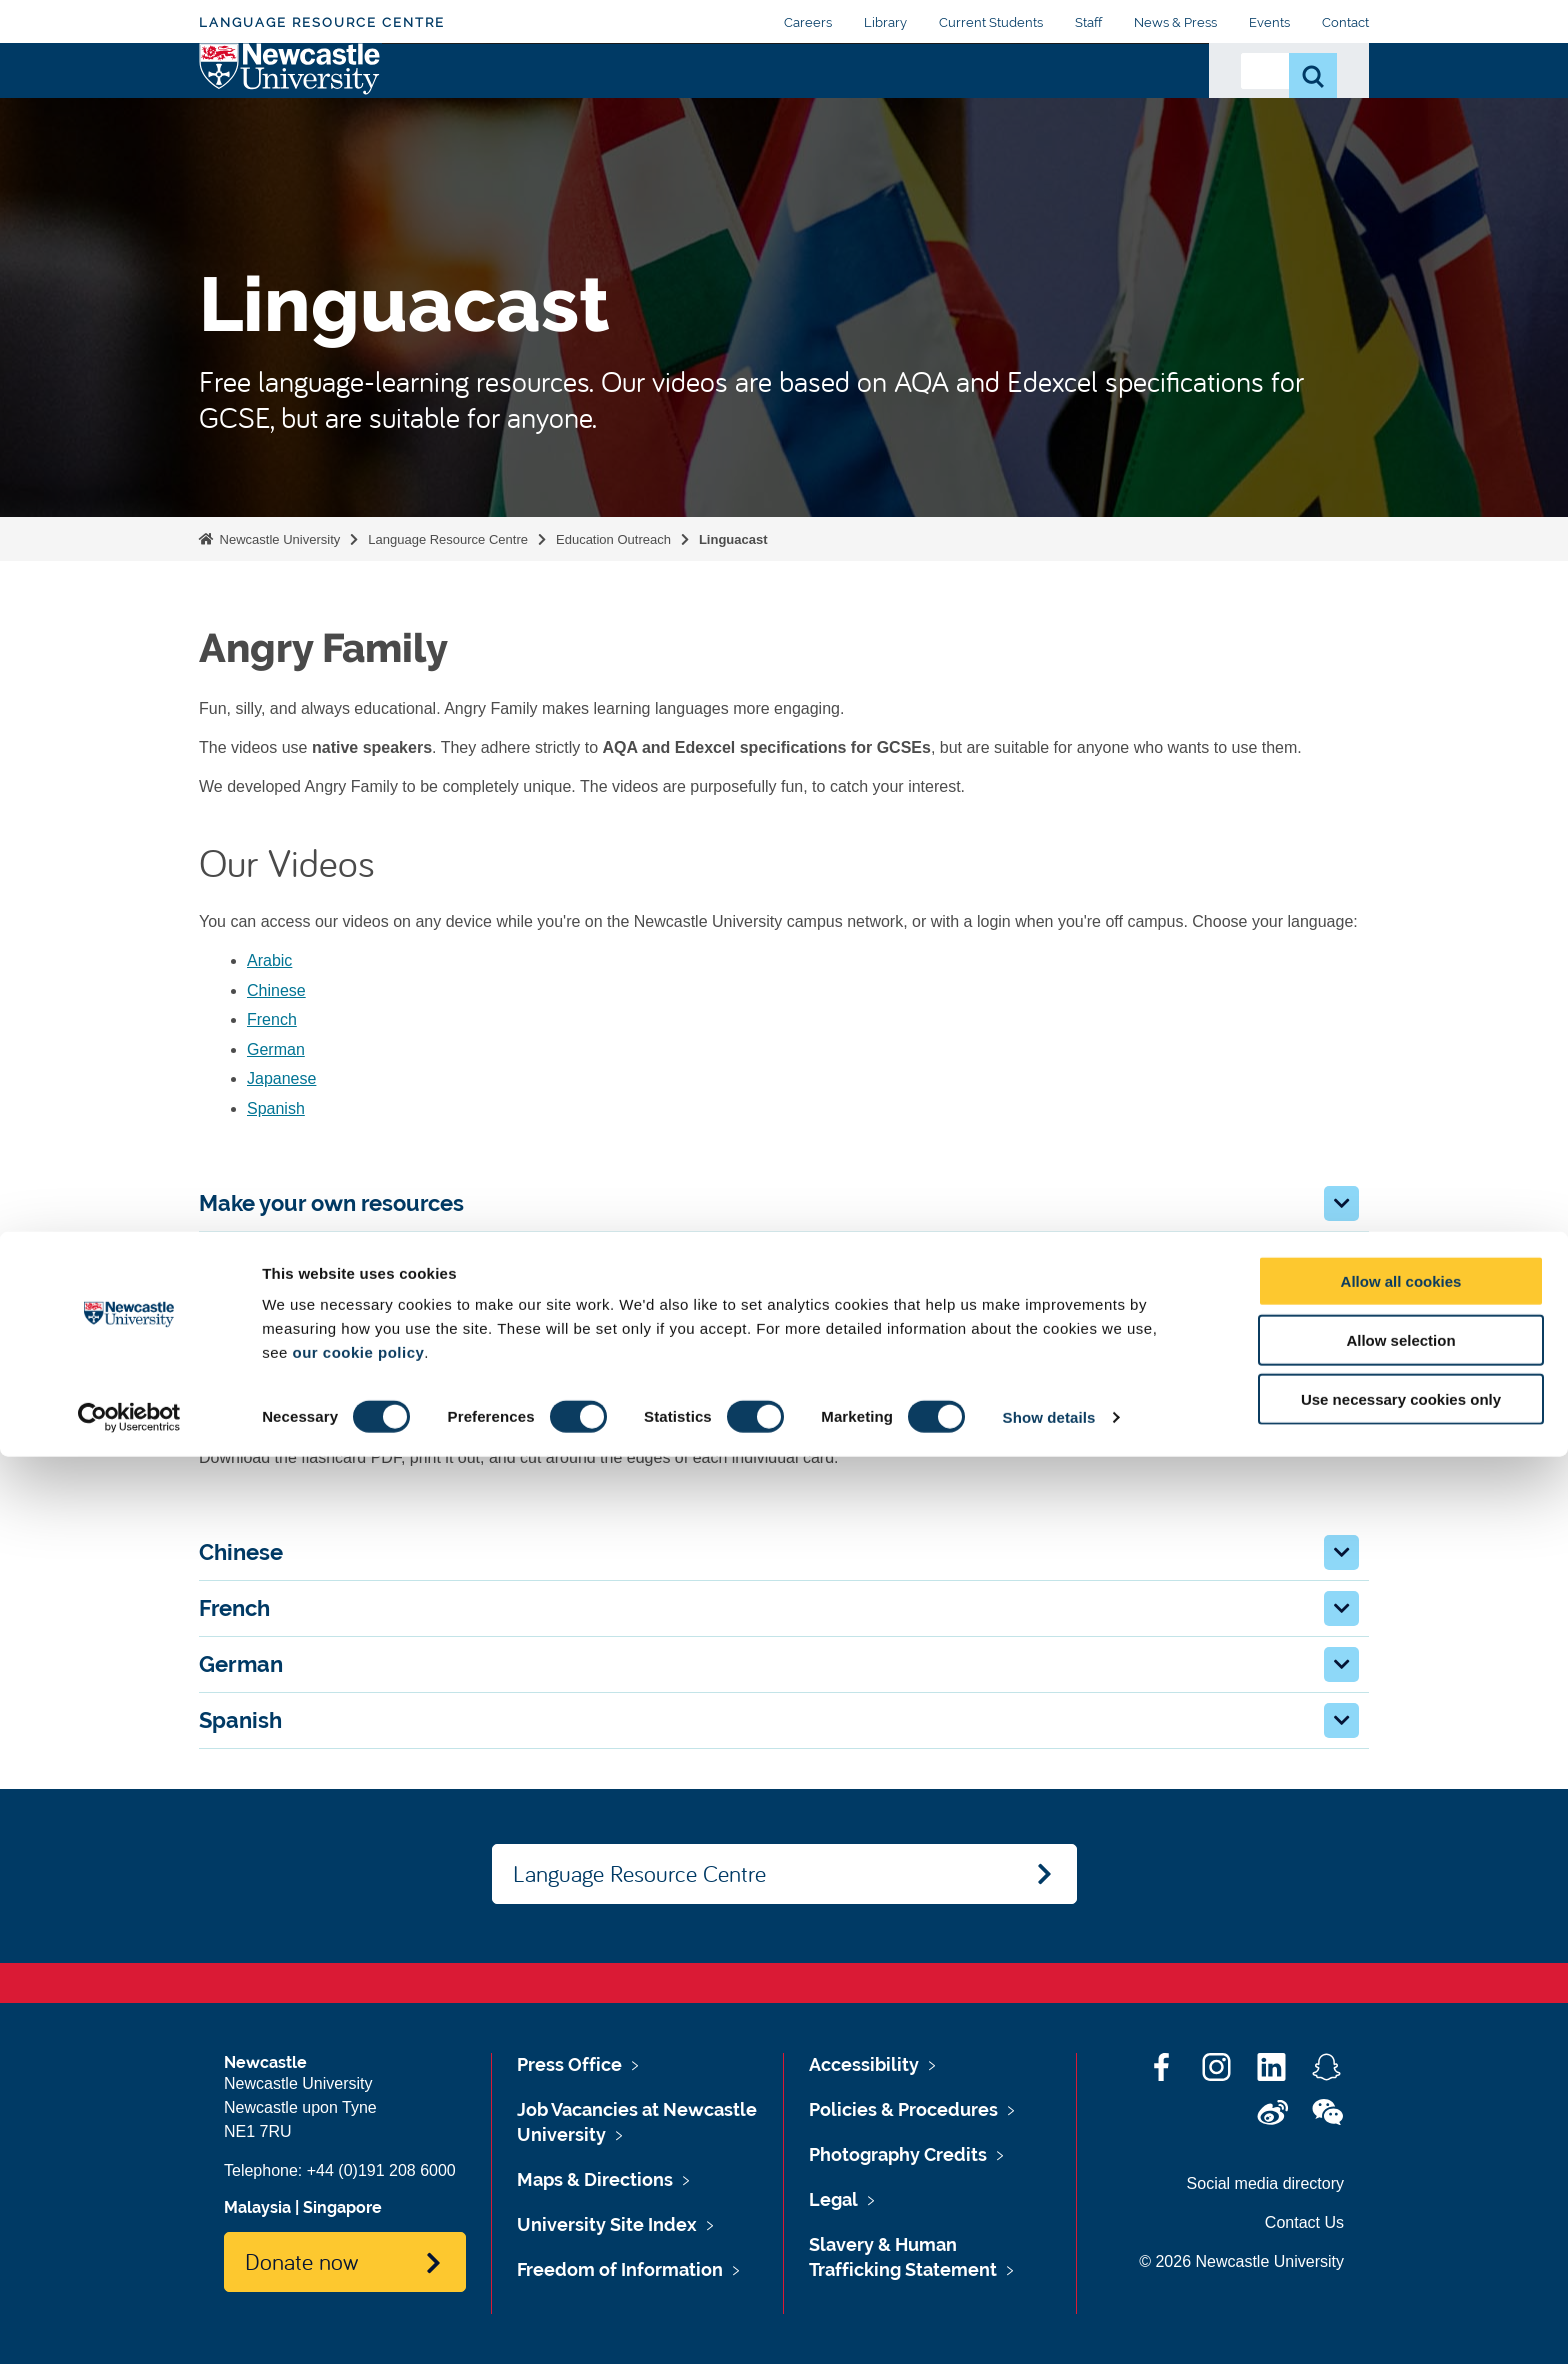 The height and width of the screenshot is (2364, 1568). What do you see at coordinates (1269, 22) in the screenshot?
I see `Events` at bounding box center [1269, 22].